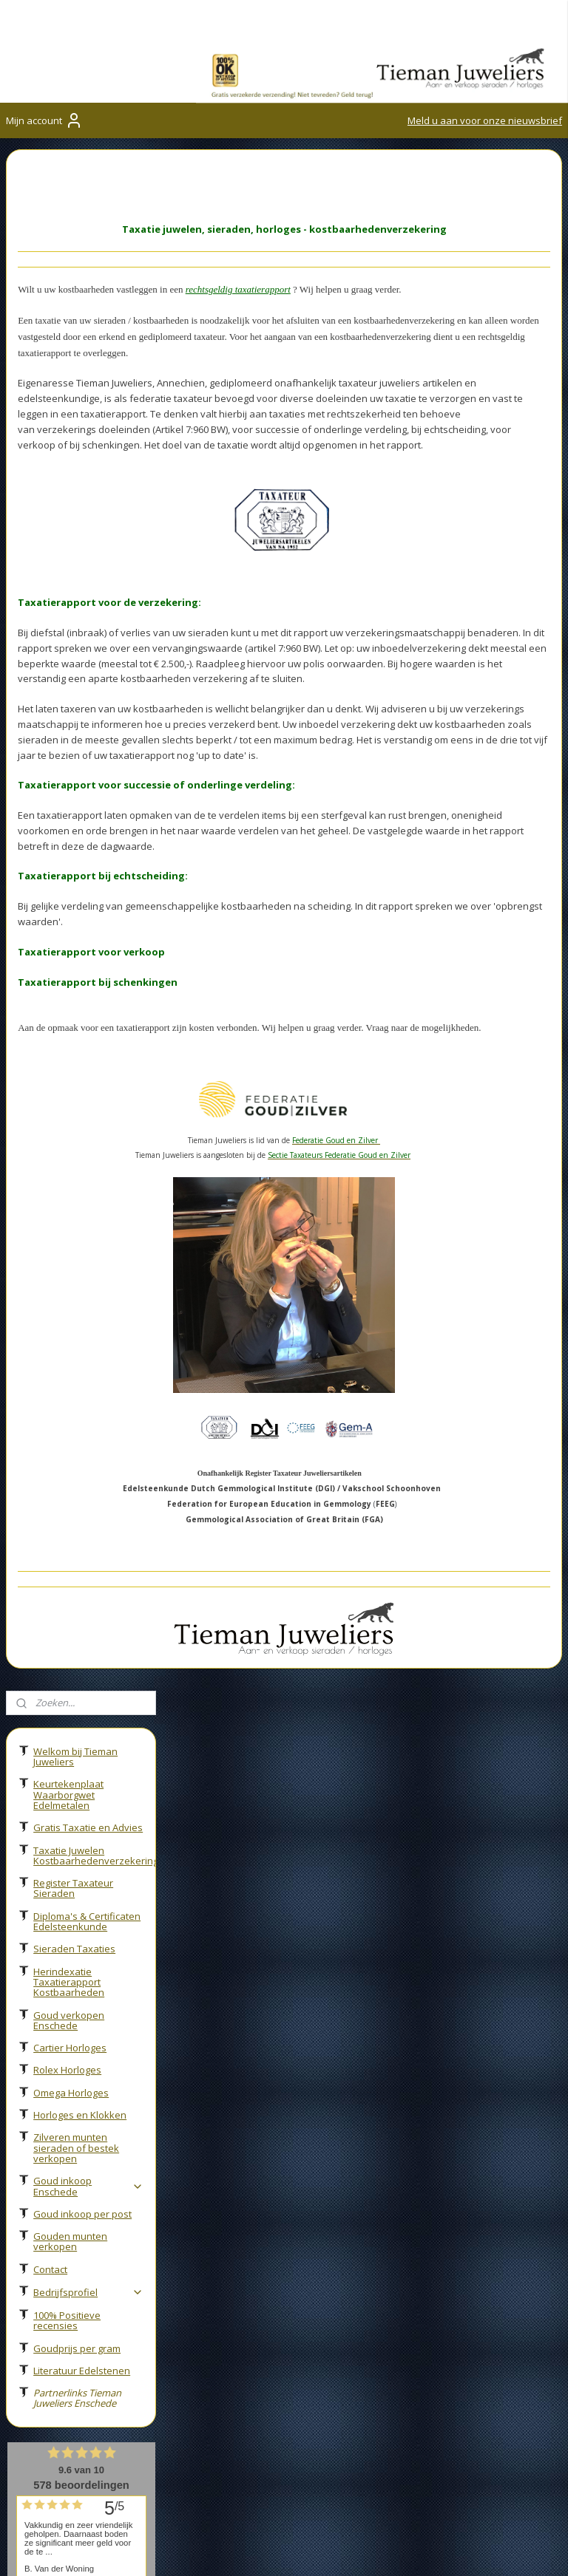 The width and height of the screenshot is (568, 2576). Describe the element at coordinates (482, 2549) in the screenshot. I see `rss` at that location.